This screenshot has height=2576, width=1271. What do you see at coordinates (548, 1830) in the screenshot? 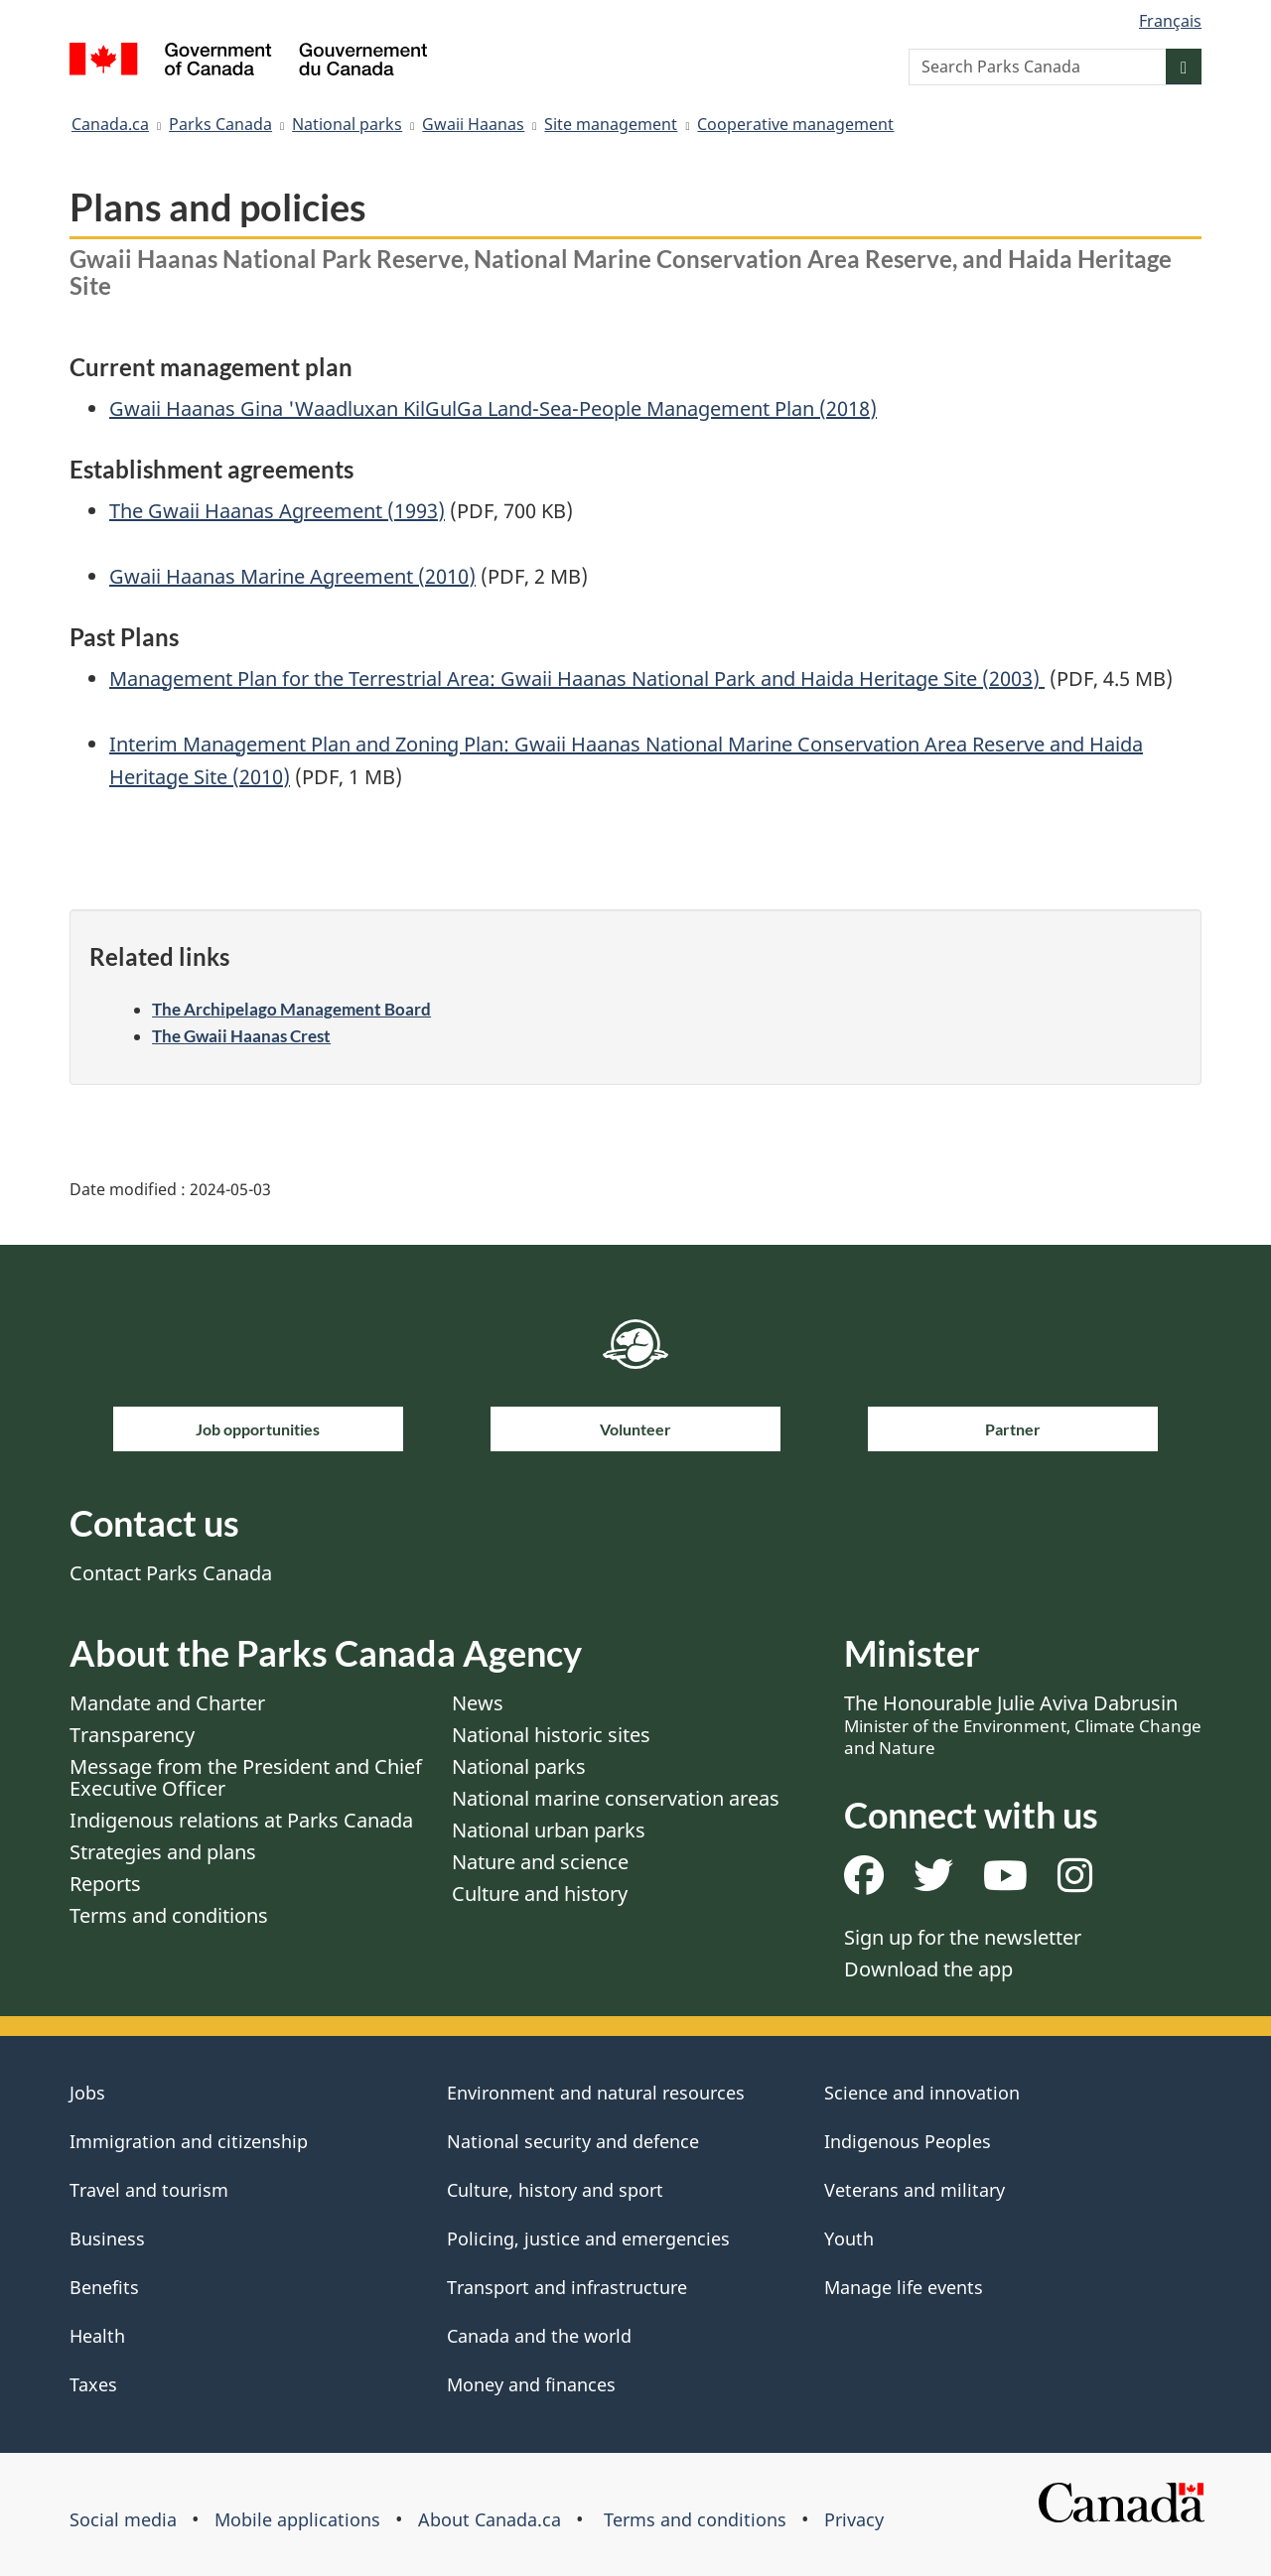
I see `National urban parks` at bounding box center [548, 1830].